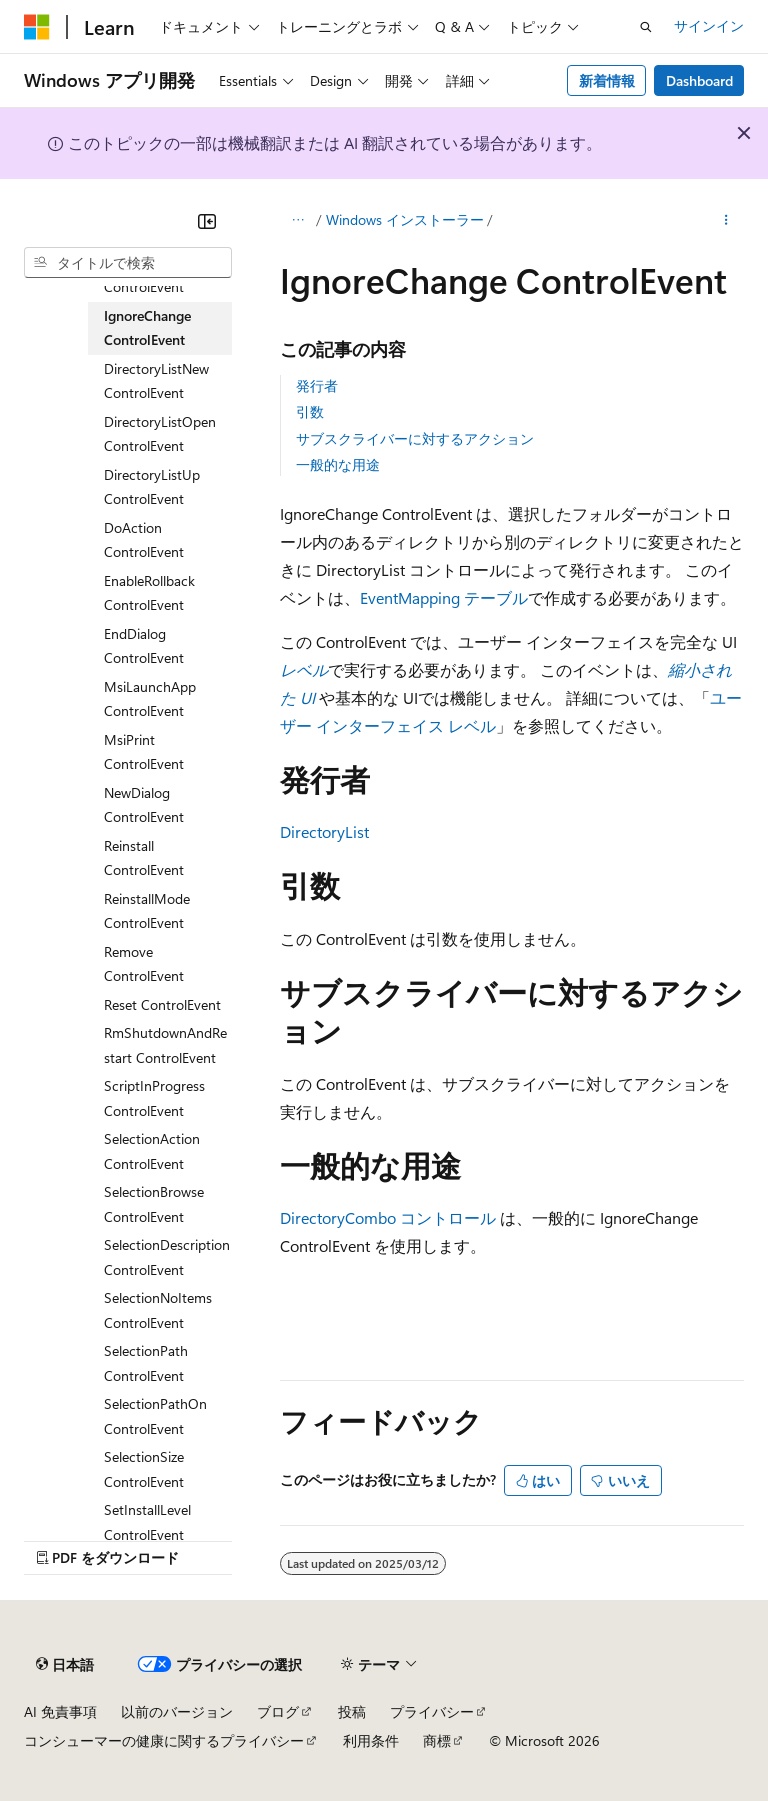  What do you see at coordinates (144, 752) in the screenshot?
I see `MsiPrint ControlEvent [treeitem]` at bounding box center [144, 752].